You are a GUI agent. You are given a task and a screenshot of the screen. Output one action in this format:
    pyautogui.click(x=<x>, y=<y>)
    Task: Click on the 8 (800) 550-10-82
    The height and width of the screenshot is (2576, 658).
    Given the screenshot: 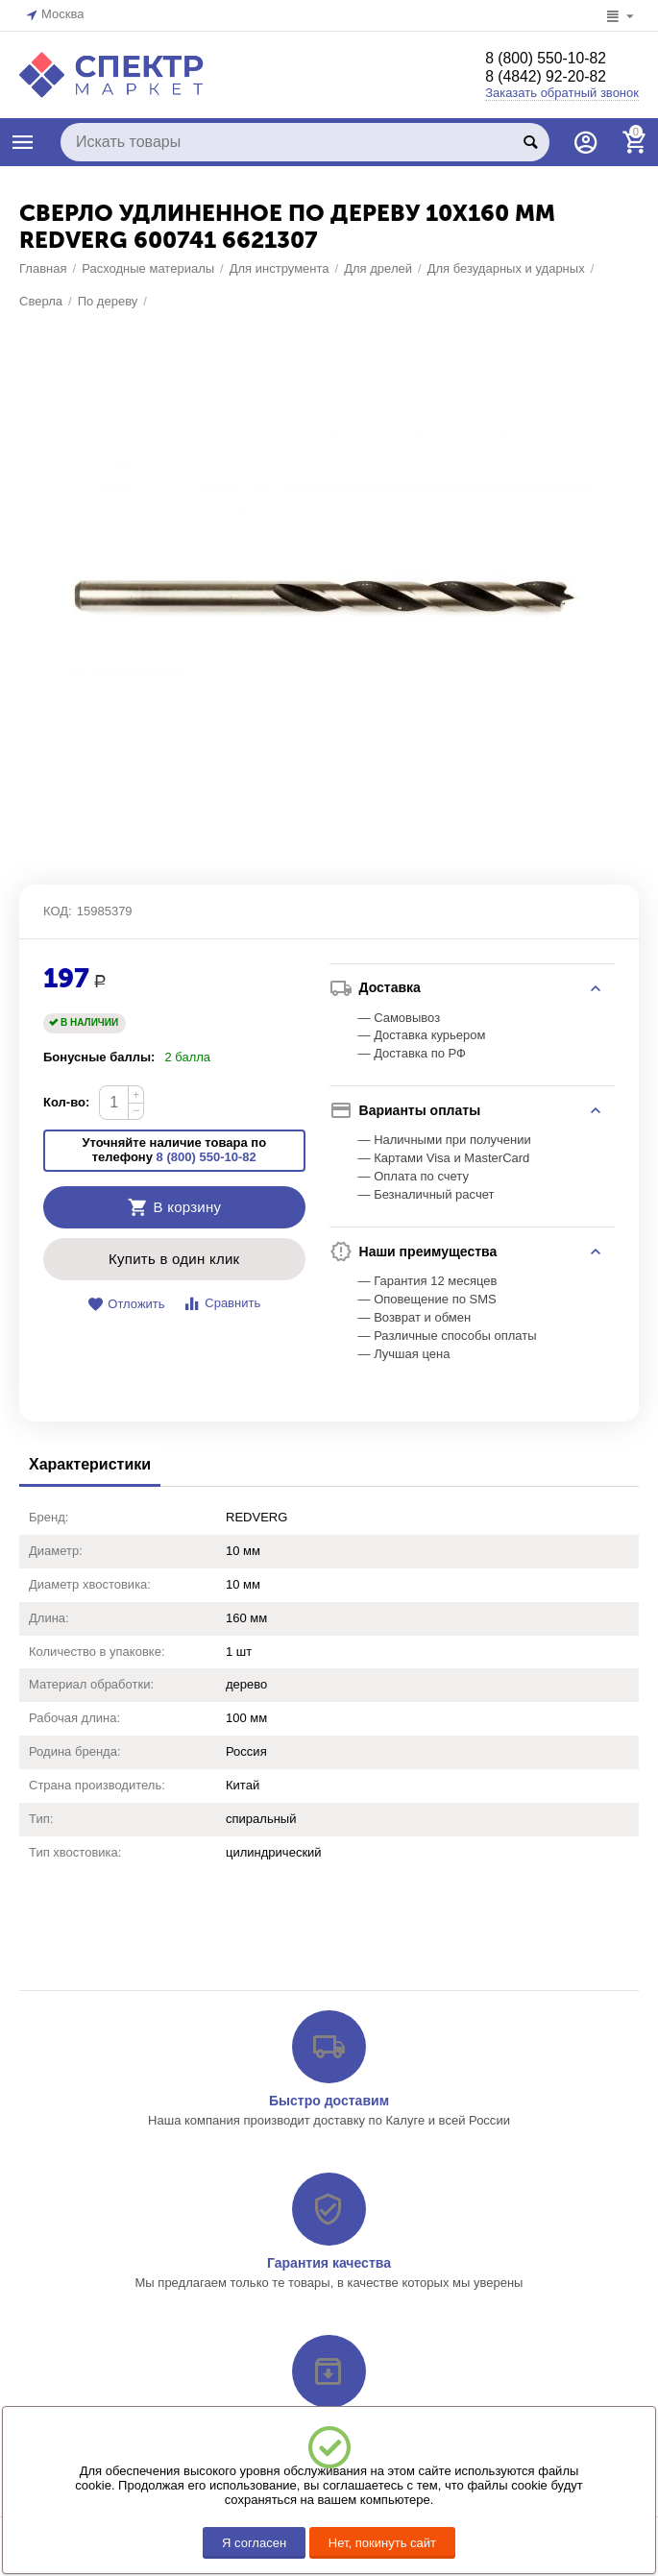 What is the action you would take?
    pyautogui.click(x=554, y=58)
    